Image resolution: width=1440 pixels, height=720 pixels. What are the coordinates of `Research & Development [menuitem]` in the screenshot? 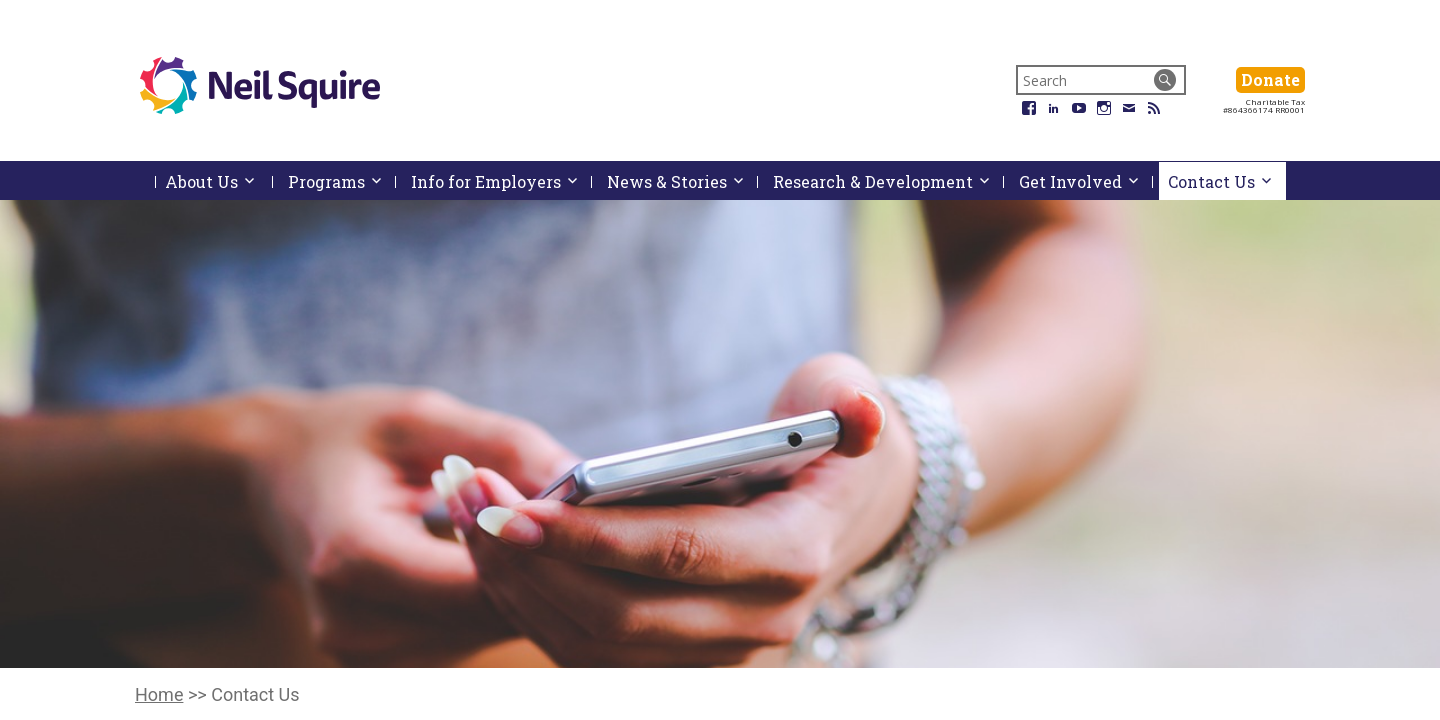 It's located at (888, 181).